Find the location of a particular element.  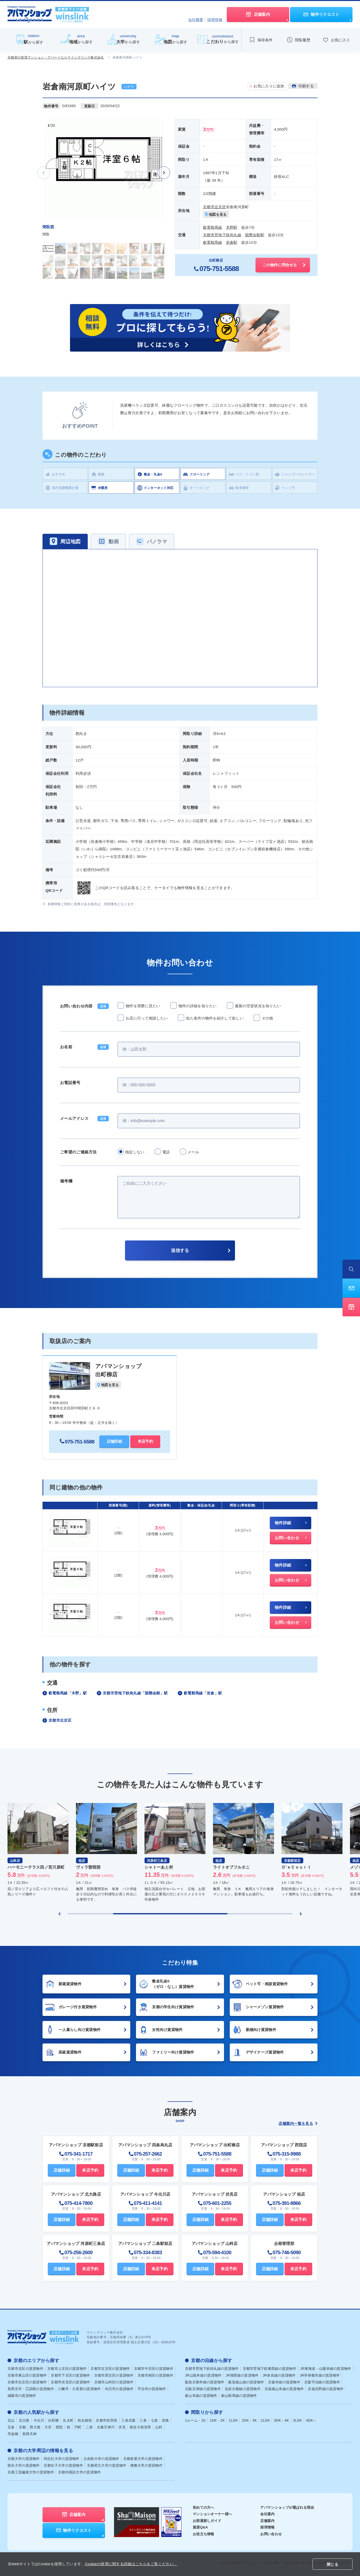

叡山本線の賃貸物件 is located at coordinates (201, 2396).